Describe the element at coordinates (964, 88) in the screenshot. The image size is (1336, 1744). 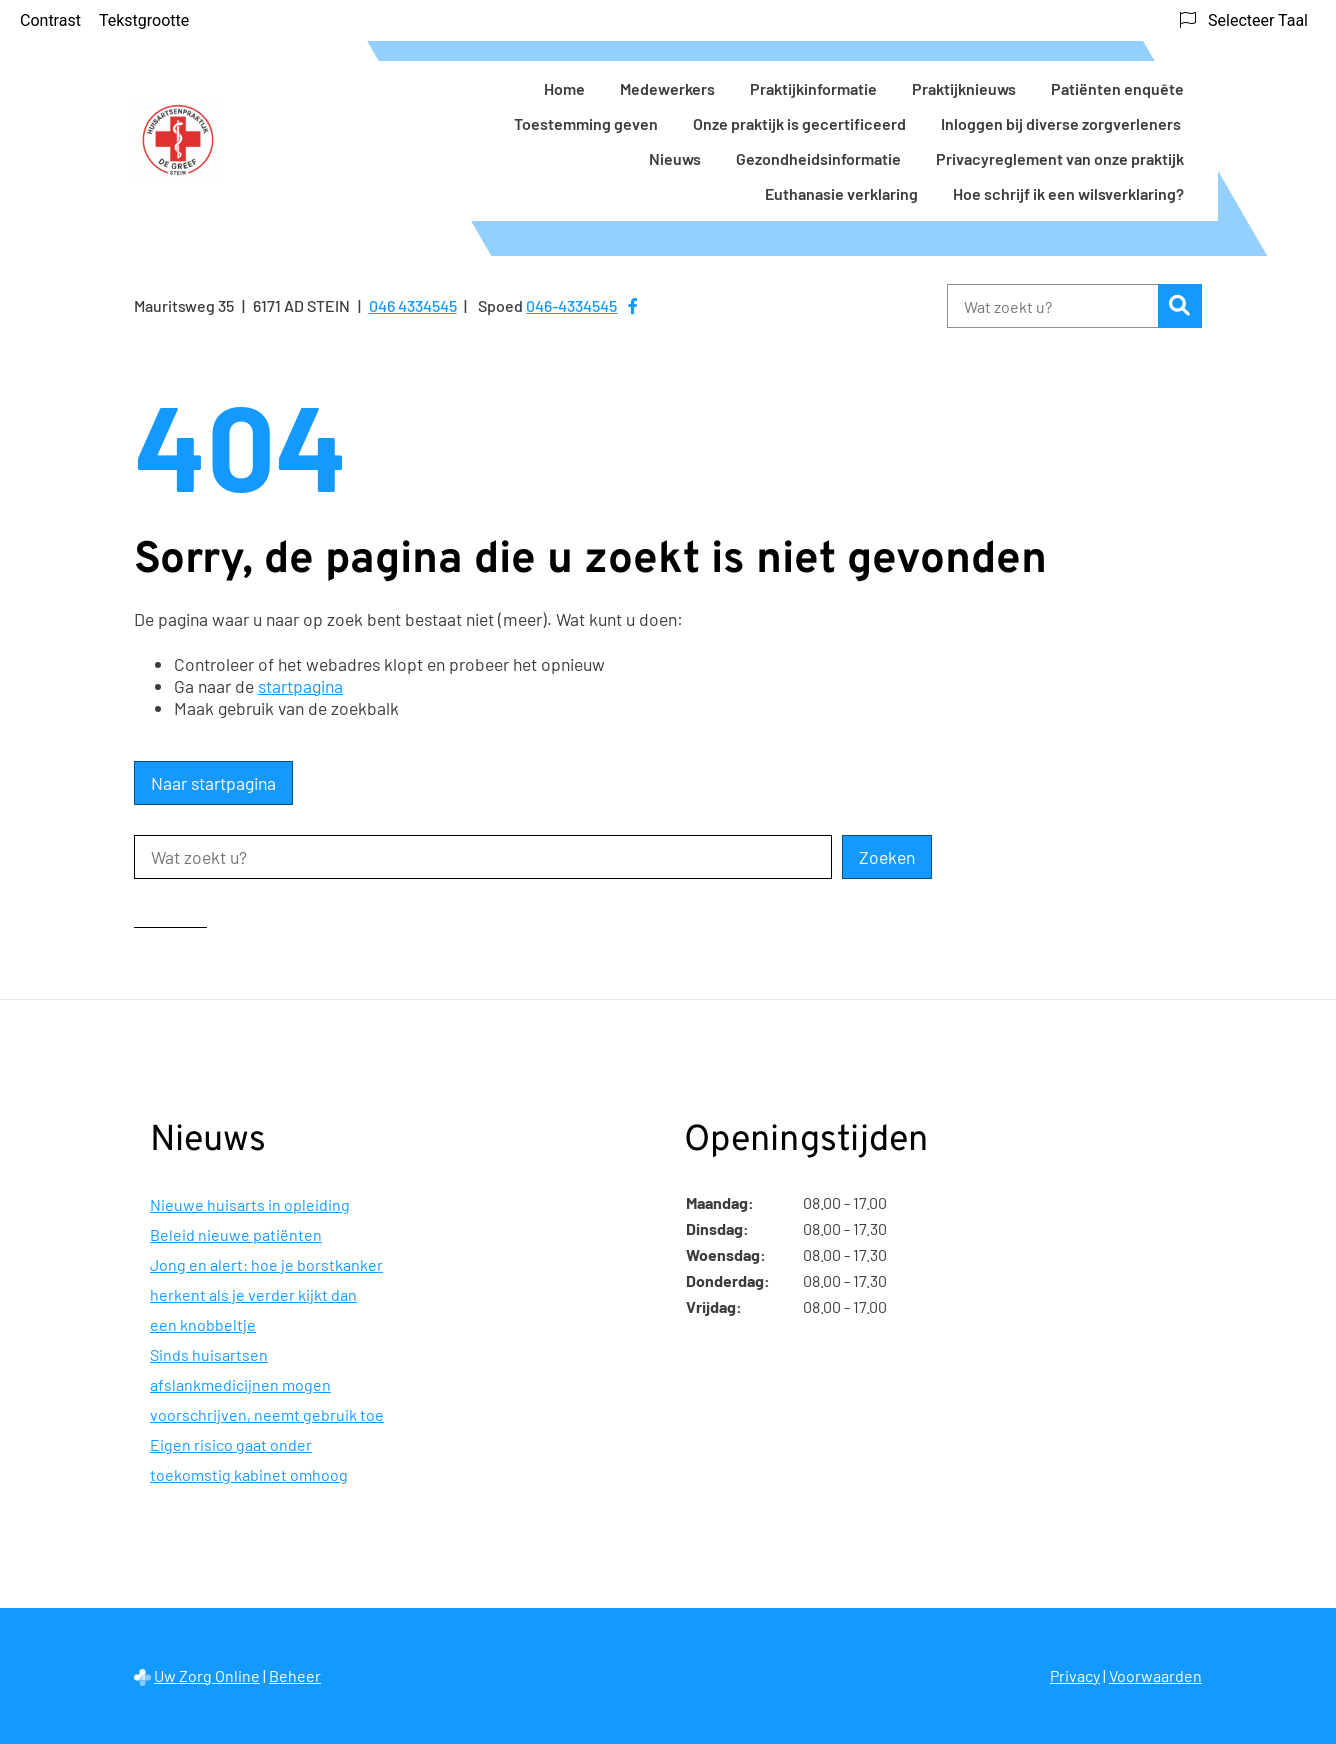
I see `Praktijknieuws` at that location.